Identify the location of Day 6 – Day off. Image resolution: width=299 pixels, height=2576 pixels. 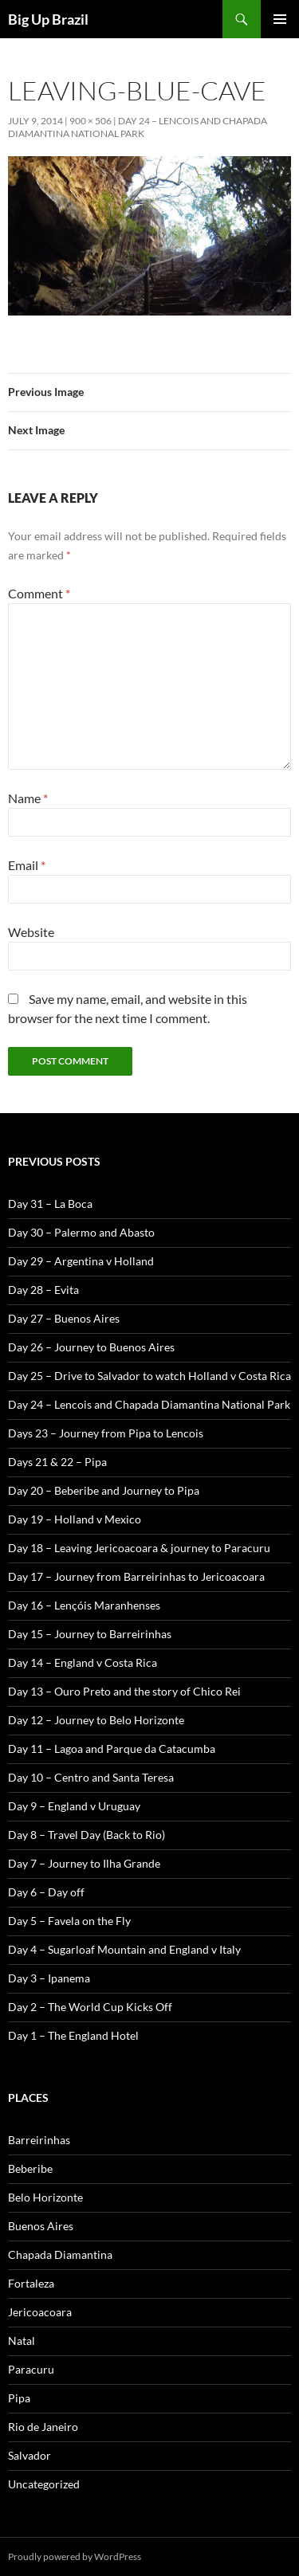
(46, 1892).